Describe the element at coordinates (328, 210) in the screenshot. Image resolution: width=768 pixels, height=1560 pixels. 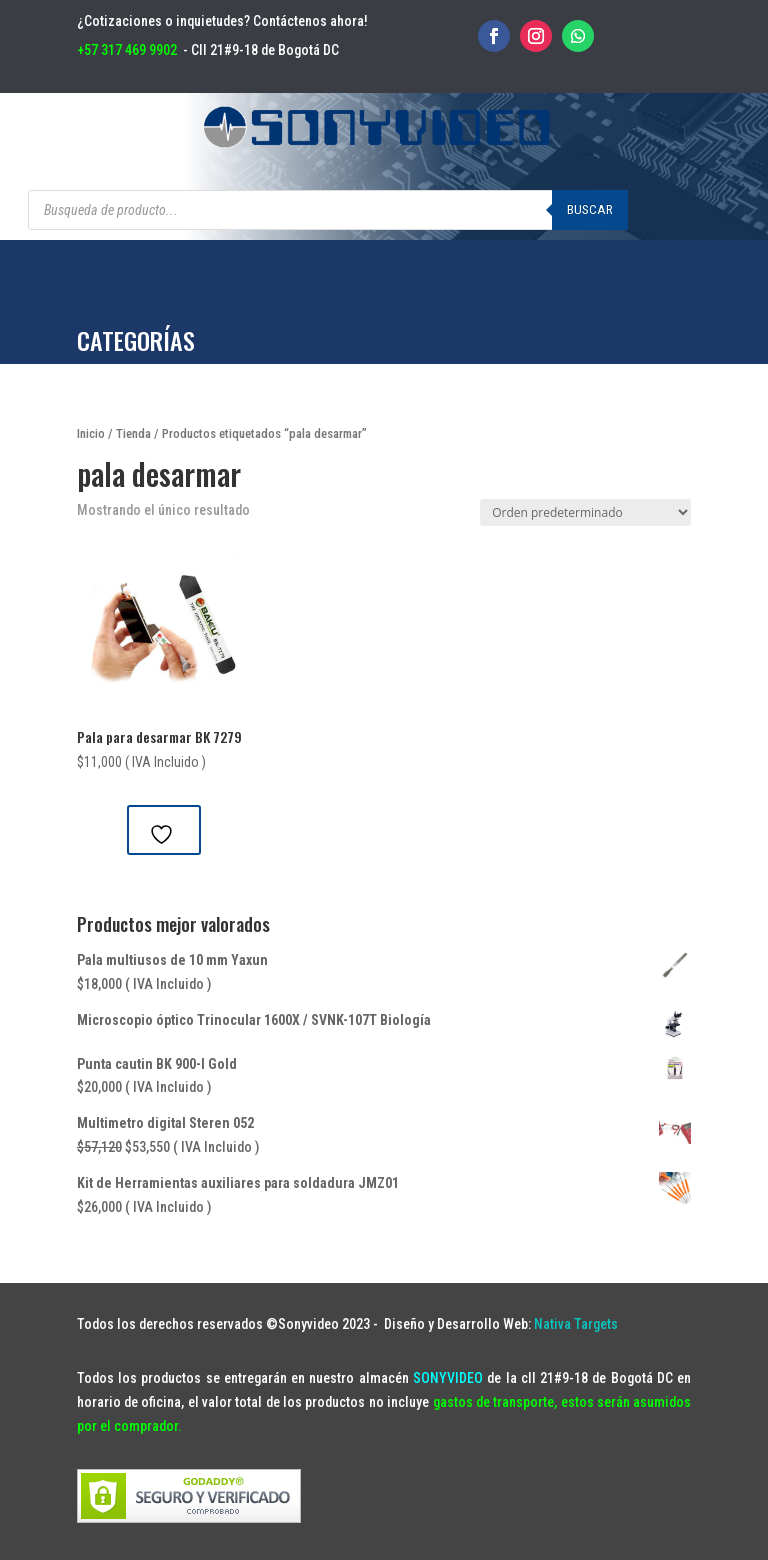
I see `[Abrir búsqueda en superposición en móviles]` at that location.